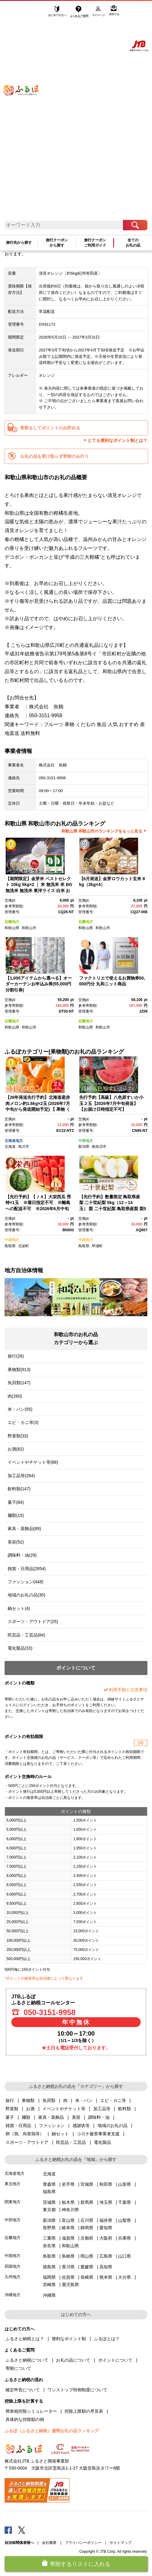  What do you see at coordinates (105, 2202) in the screenshot?
I see `埼玉県` at bounding box center [105, 2202].